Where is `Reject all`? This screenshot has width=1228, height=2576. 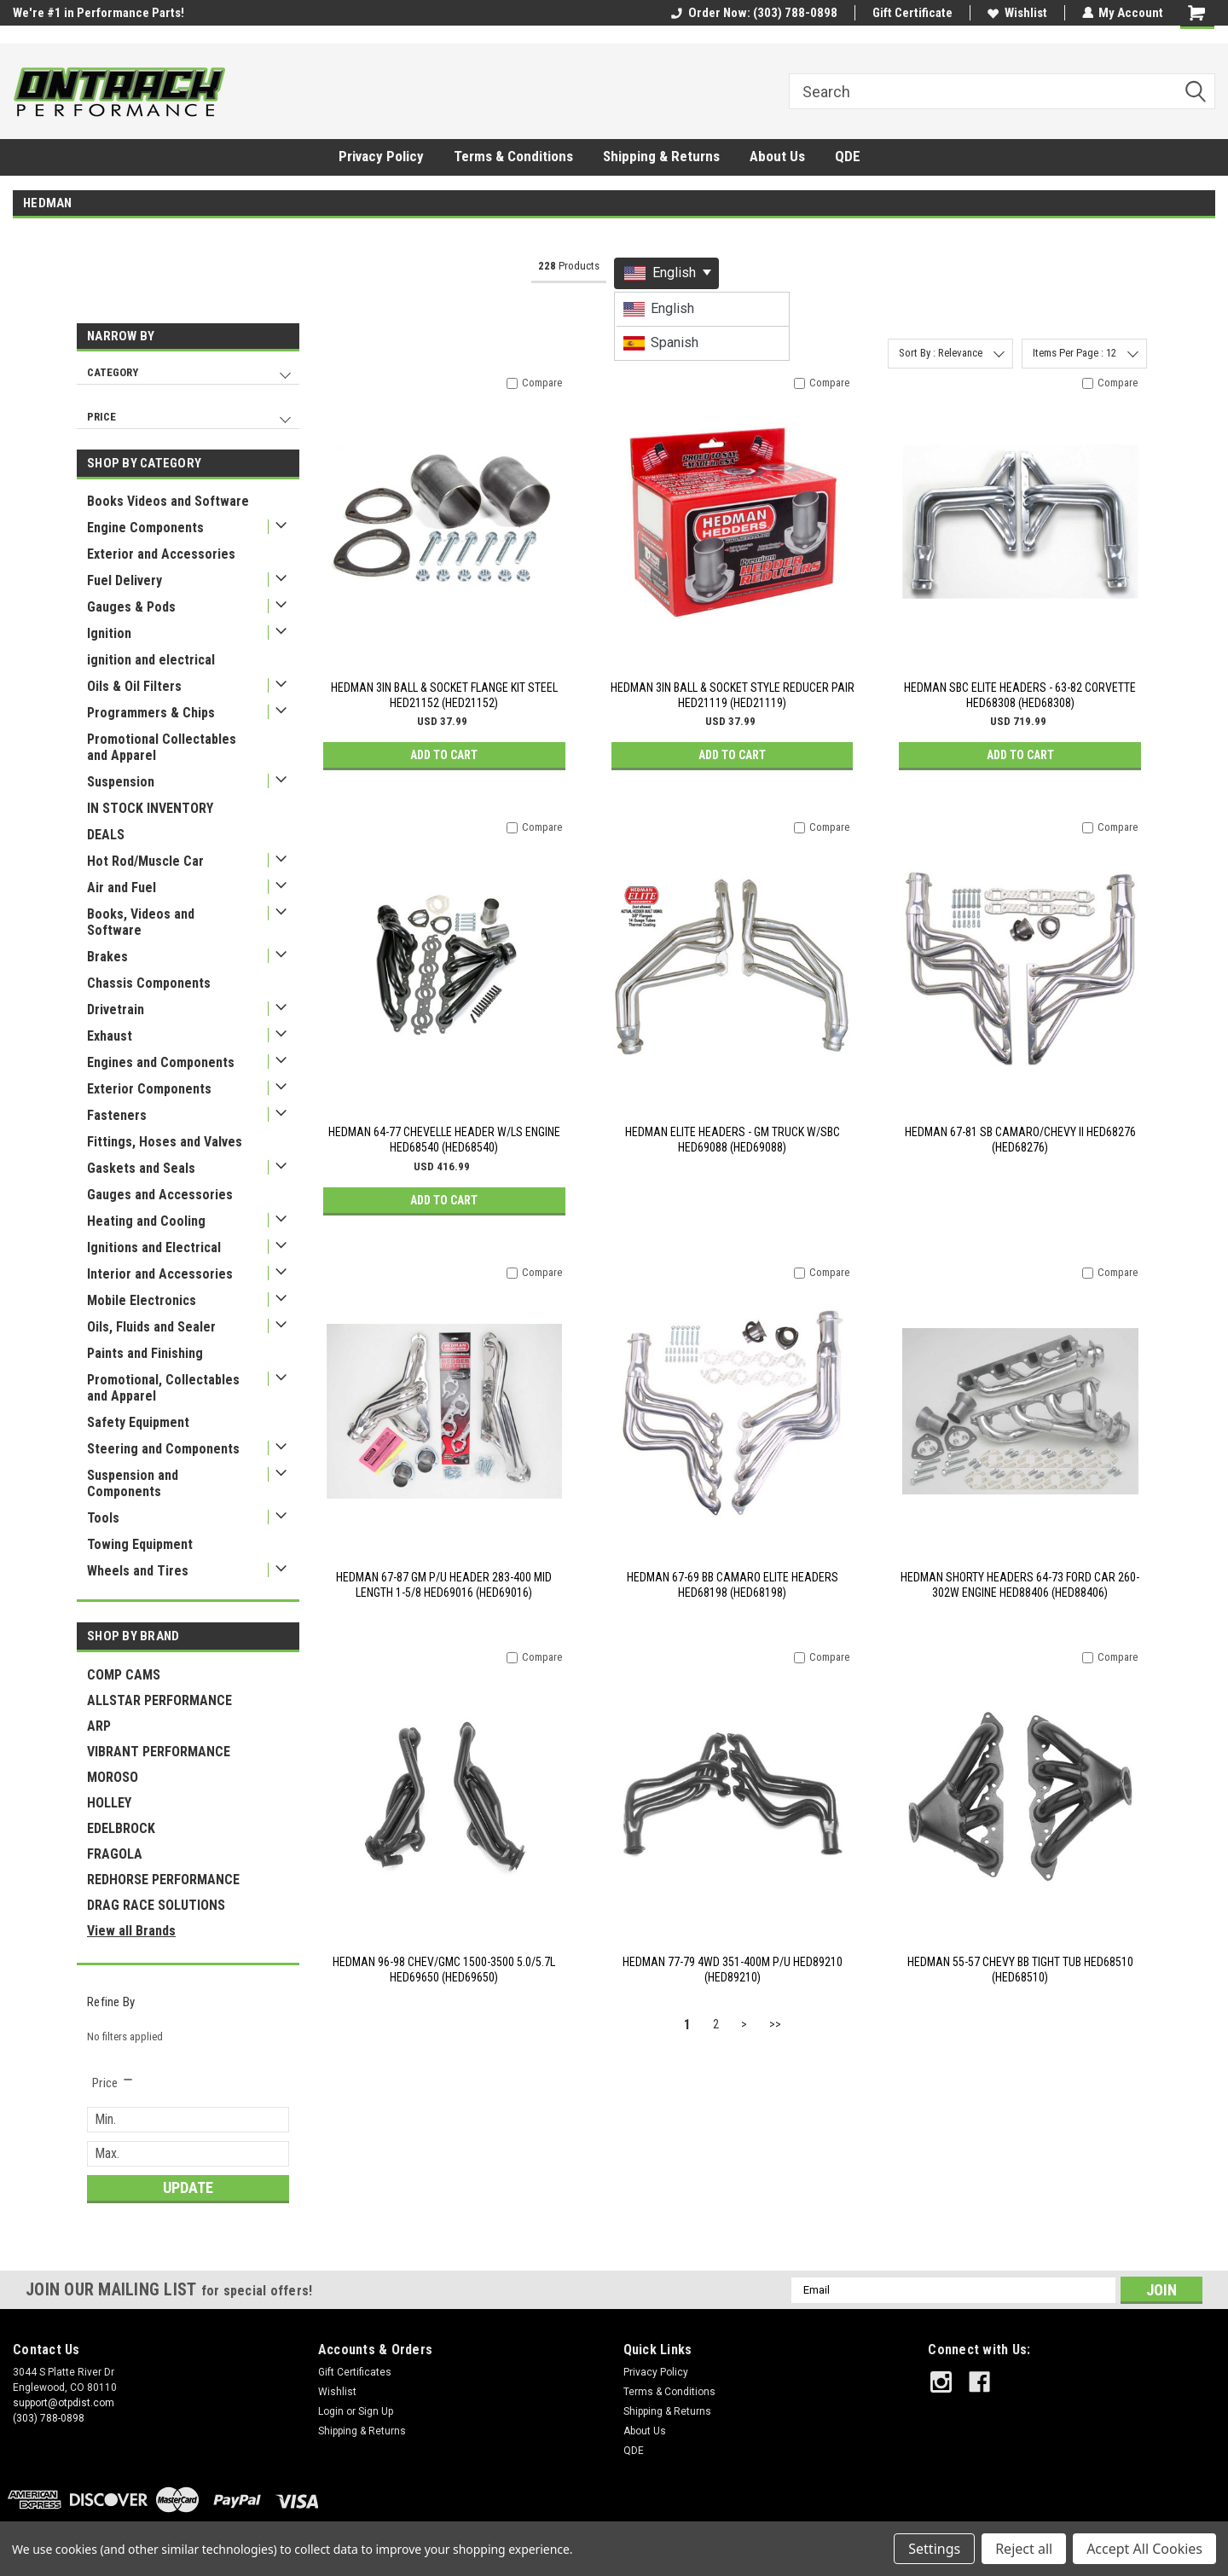 Reject all is located at coordinates (1023, 2548).